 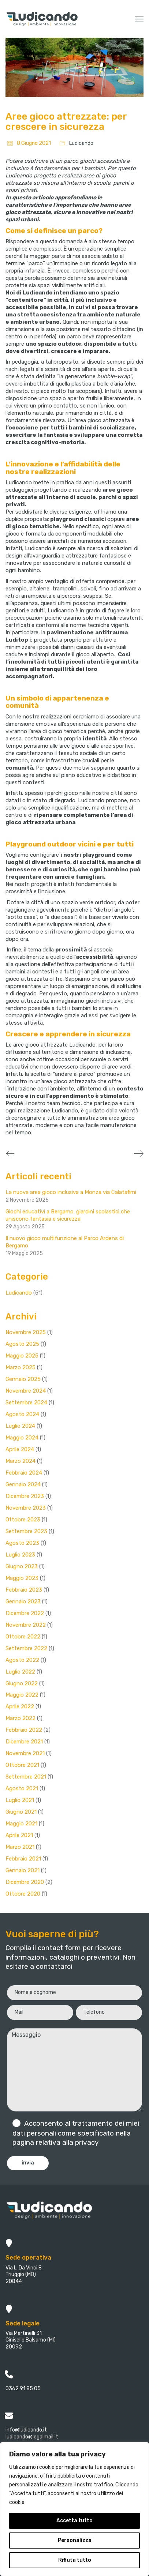 I want to click on Ottobre 2022, so click(x=22, y=1636).